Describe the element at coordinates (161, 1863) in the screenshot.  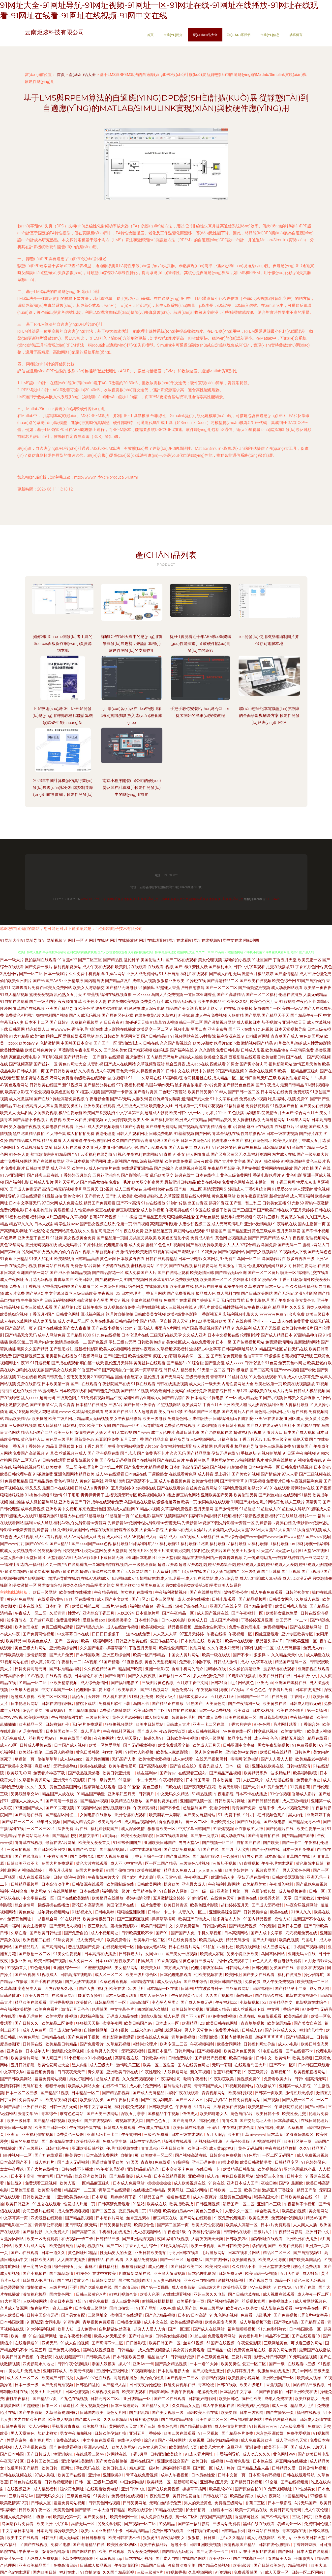
I see `区一区二国产精品` at that location.